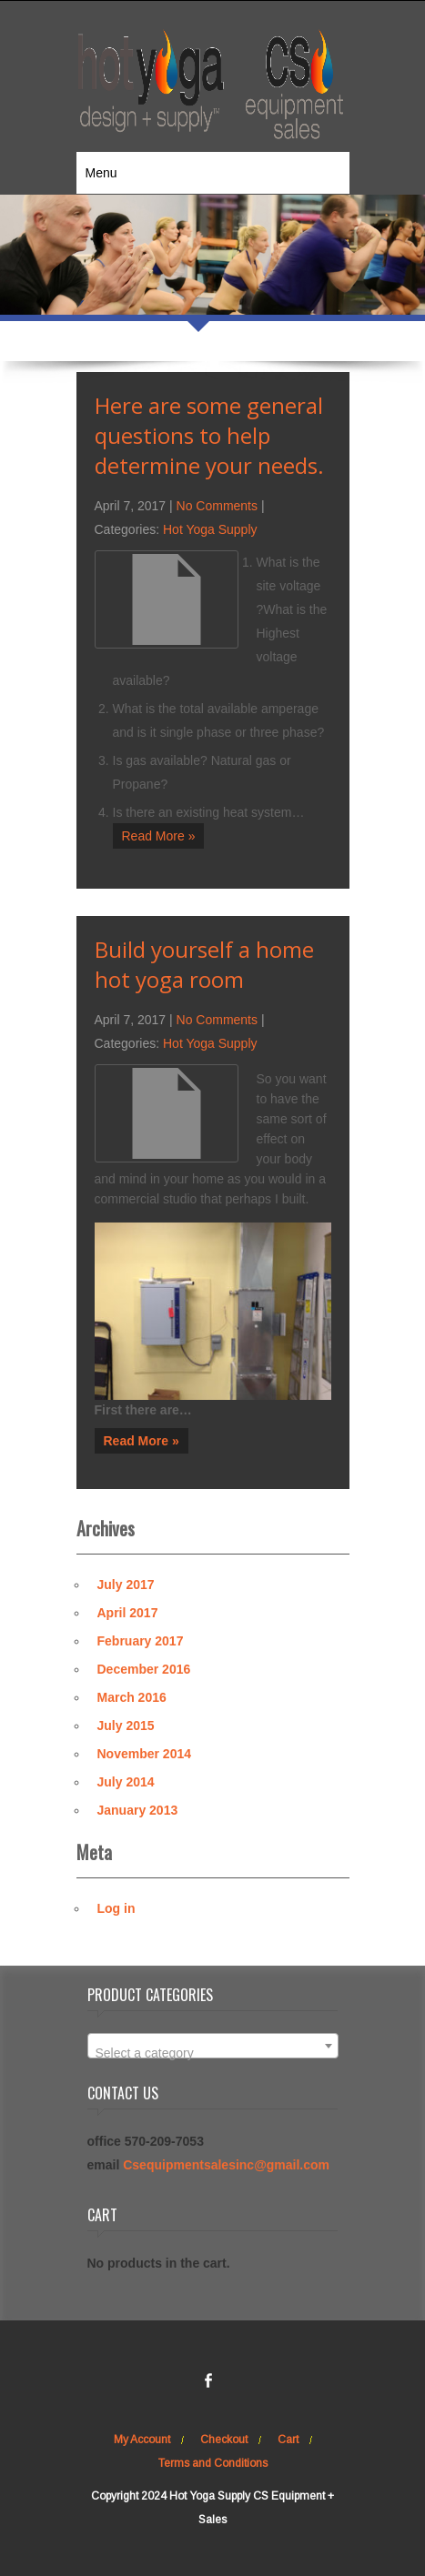 Image resolution: width=425 pixels, height=2576 pixels. Describe the element at coordinates (213, 2045) in the screenshot. I see `[combobox]` at that location.